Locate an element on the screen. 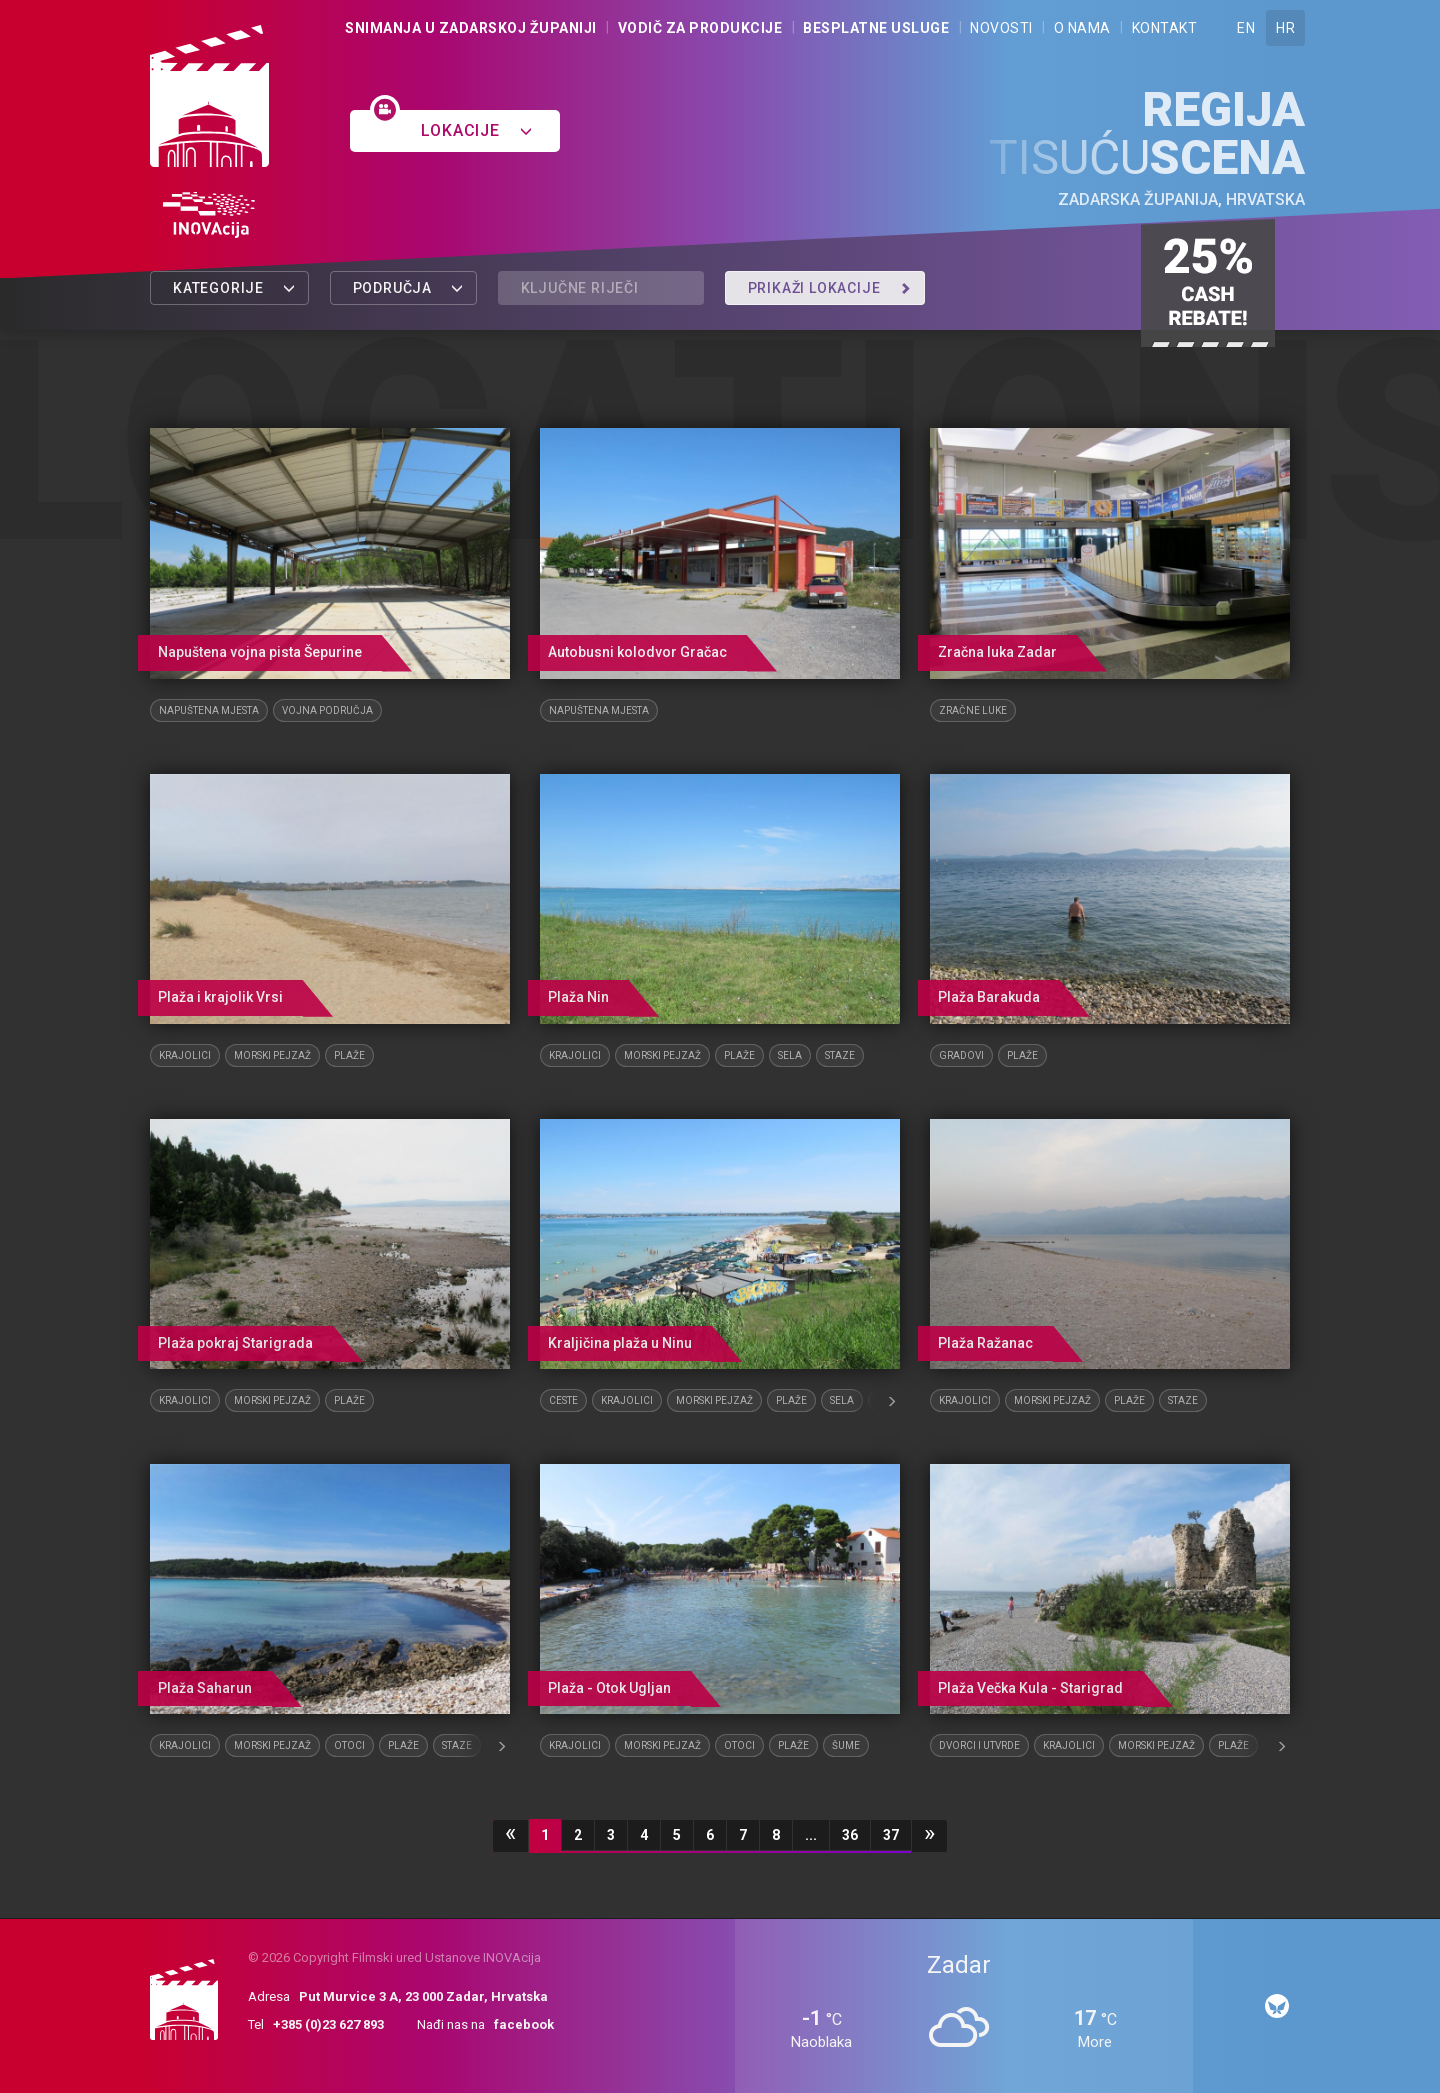 The width and height of the screenshot is (1440, 2093). Zračne luke is located at coordinates (973, 710).